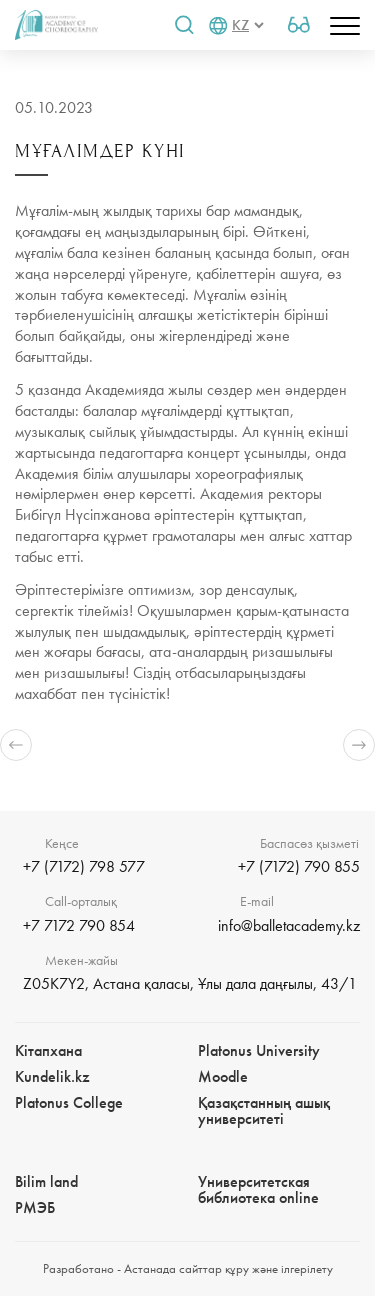 This screenshot has height=1296, width=375. Describe the element at coordinates (289, 925) in the screenshot. I see `info@balletacademy.kz` at that location.